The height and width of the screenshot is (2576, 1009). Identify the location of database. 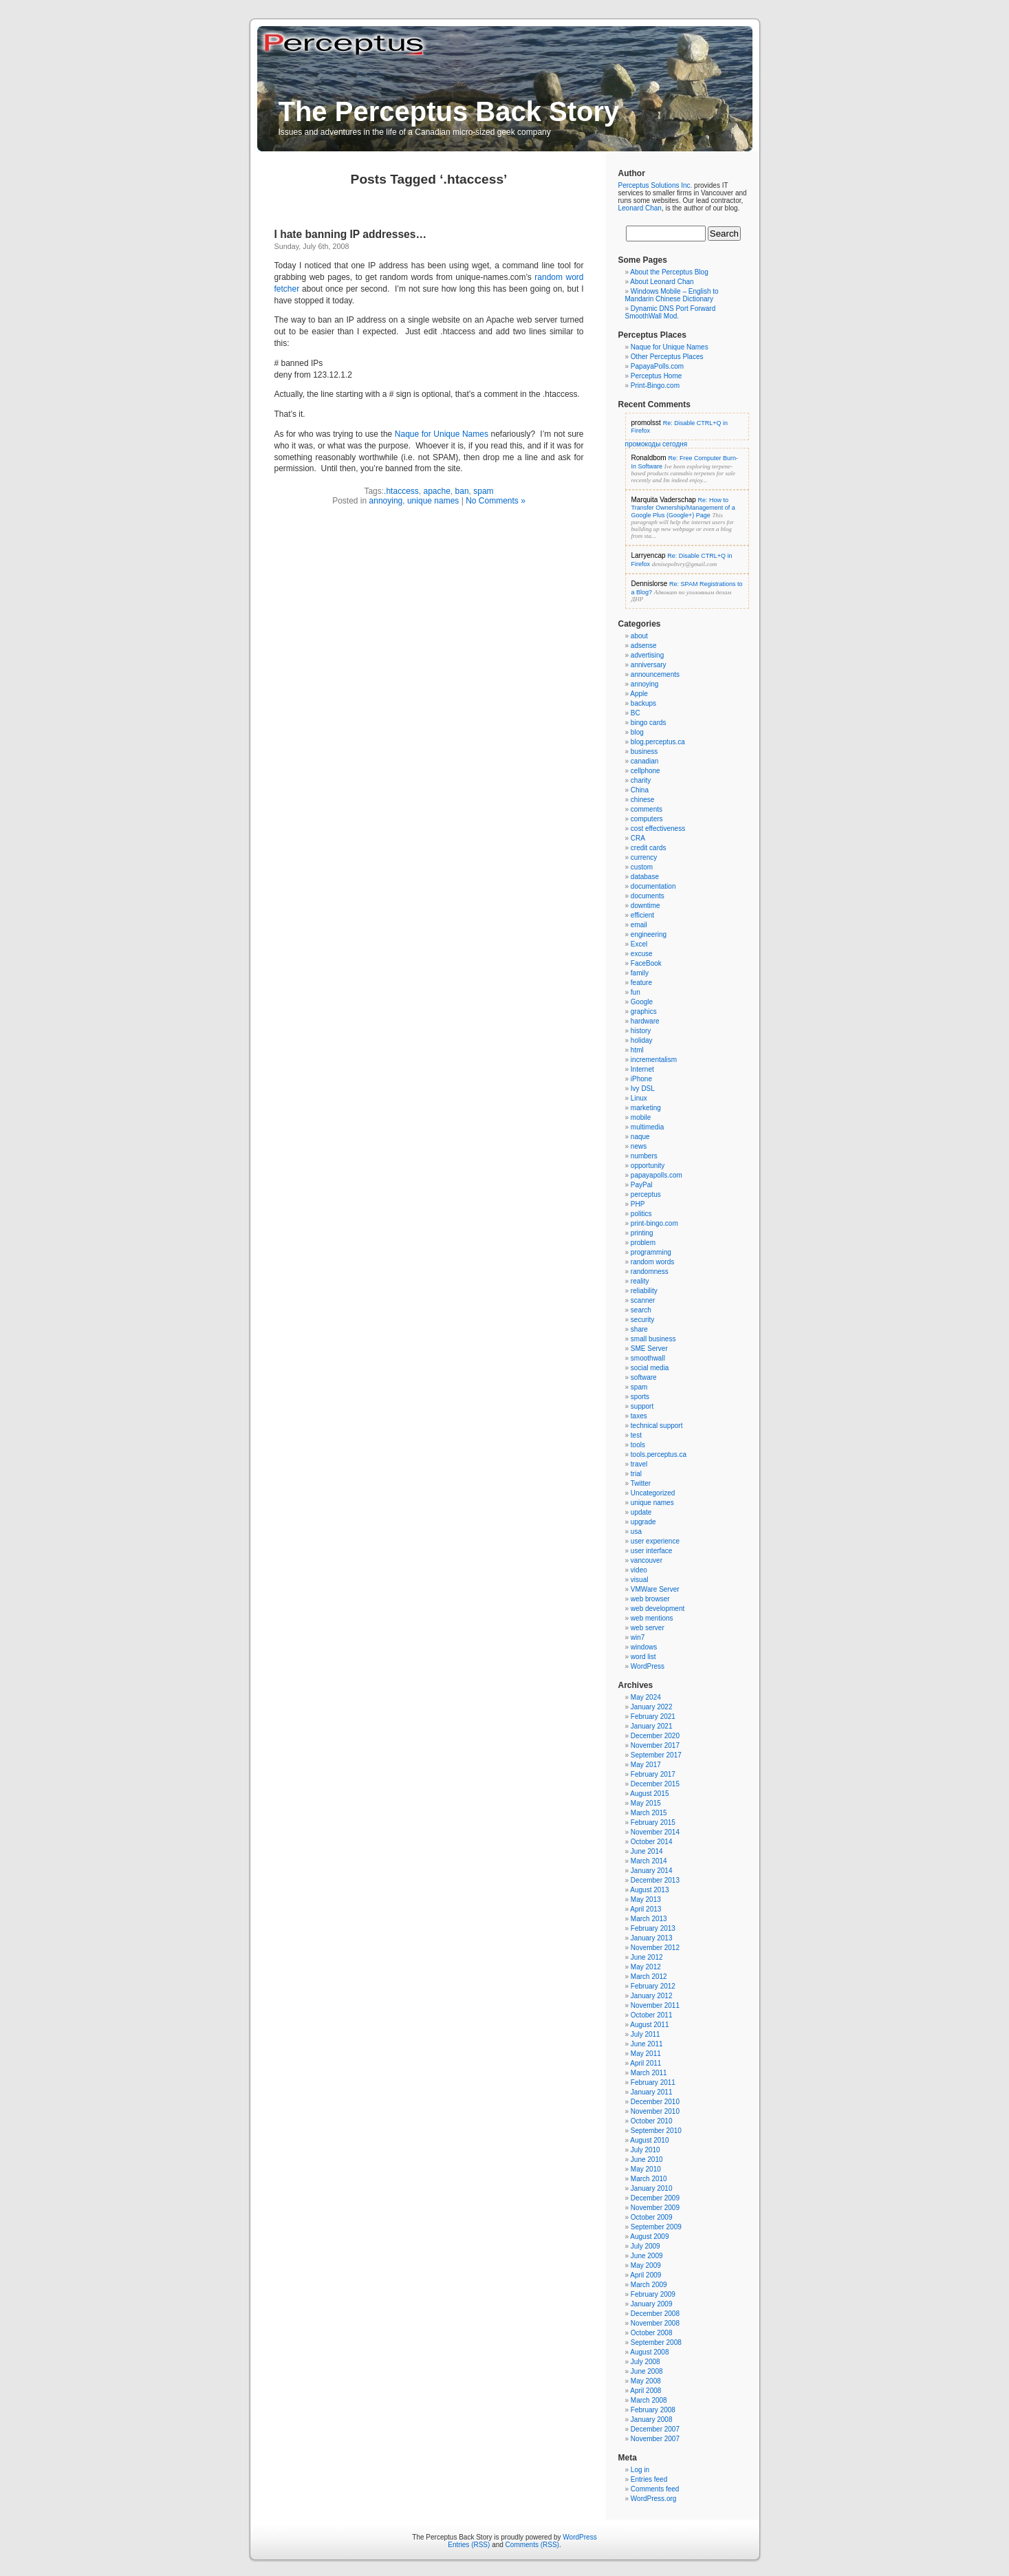
(645, 876).